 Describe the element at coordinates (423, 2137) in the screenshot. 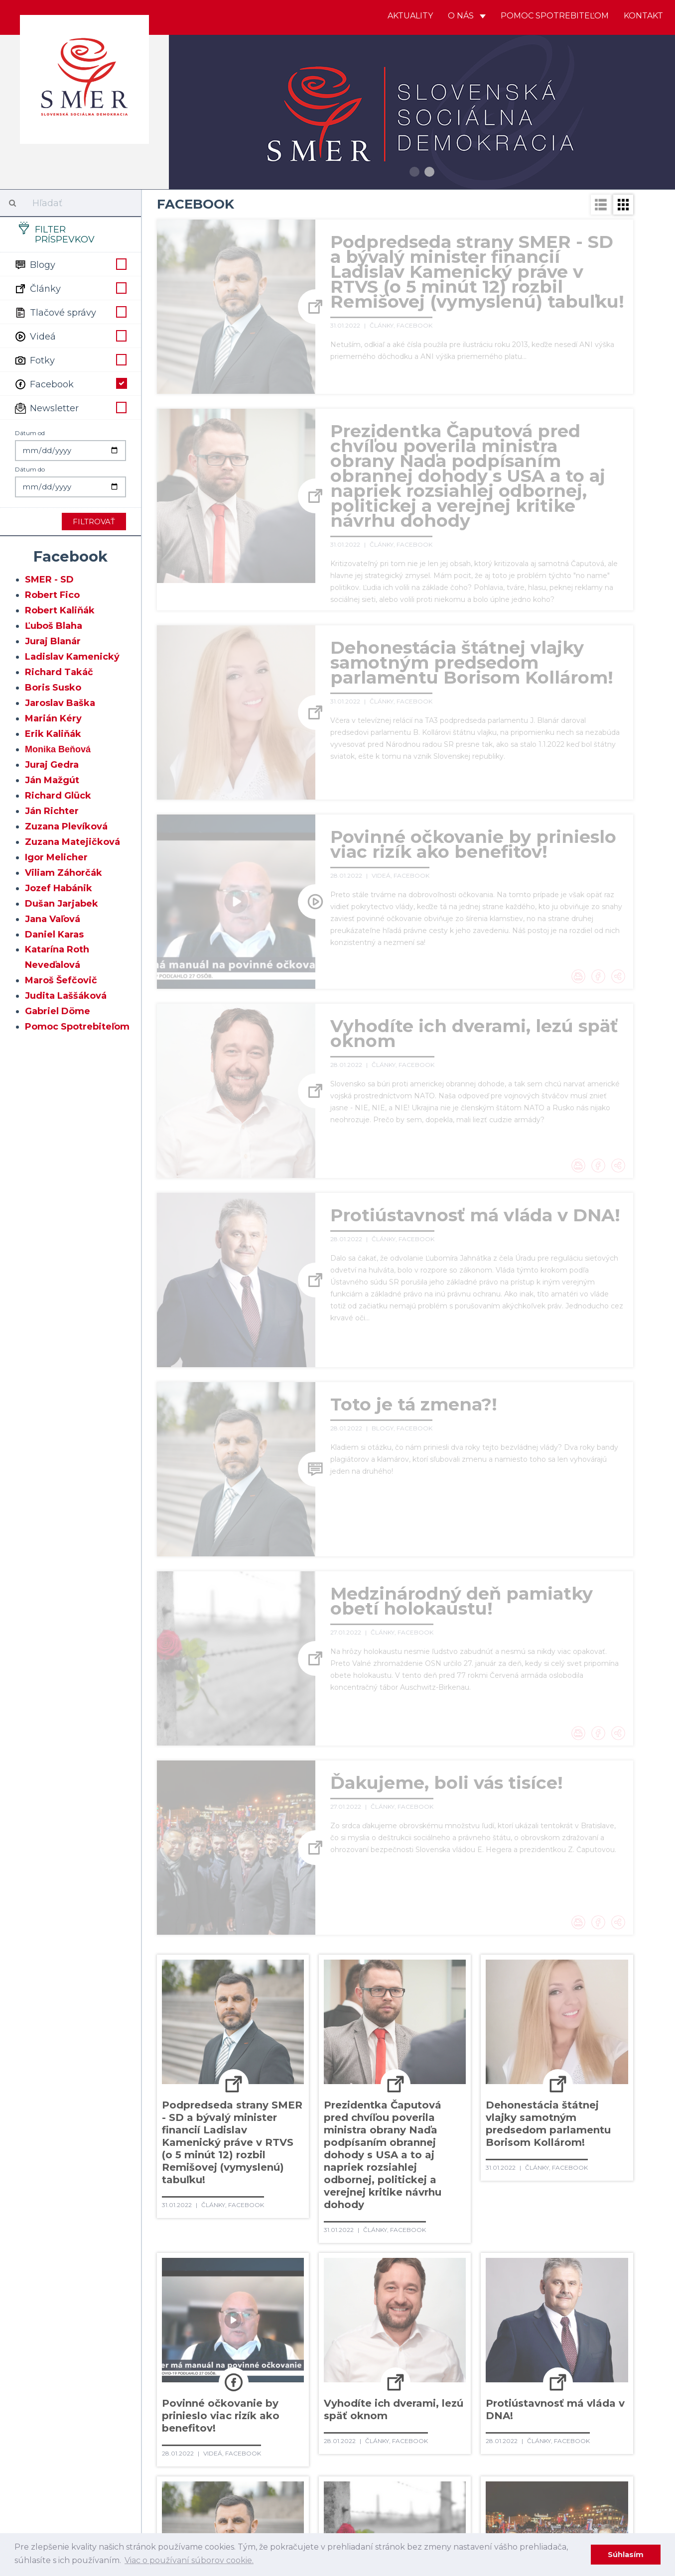

I see `178` at that location.